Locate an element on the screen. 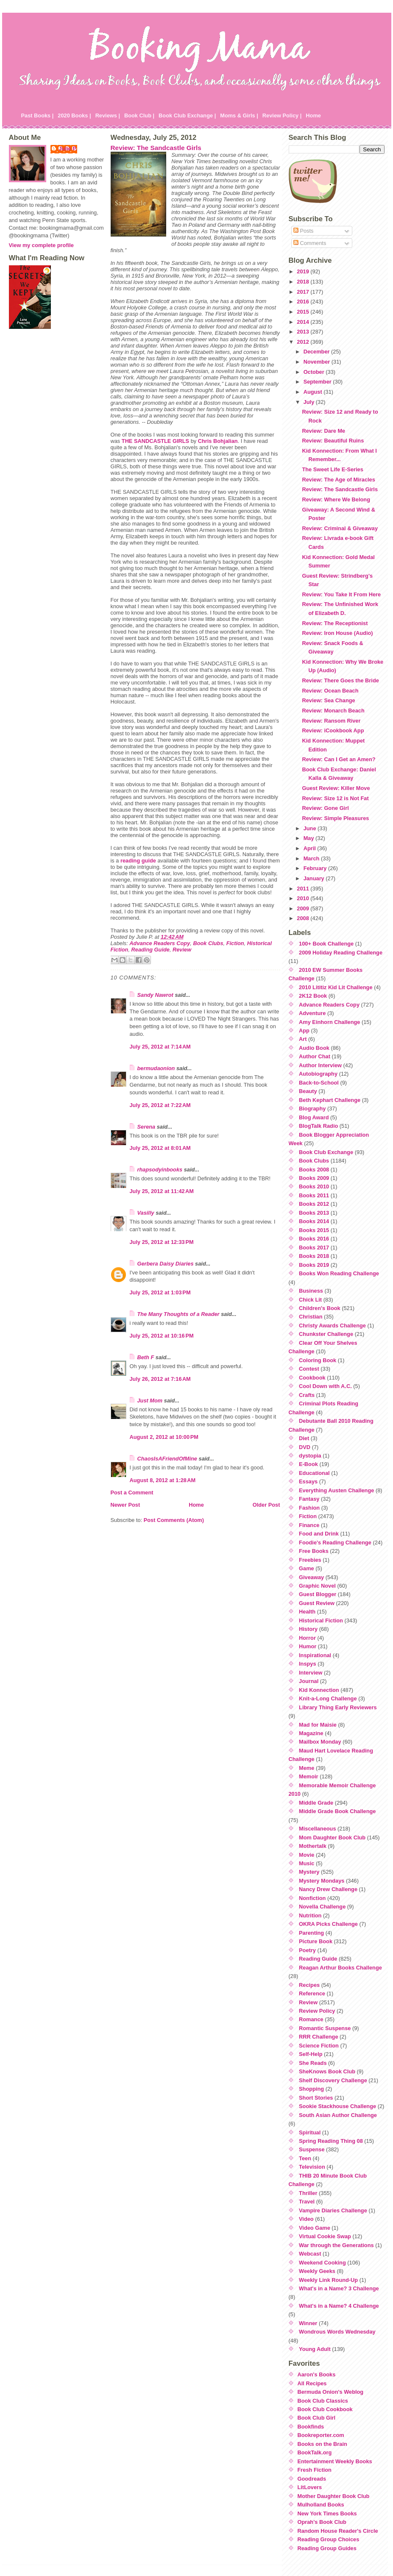  2009 Holiday Reading Challenge is located at coordinates (340, 952).